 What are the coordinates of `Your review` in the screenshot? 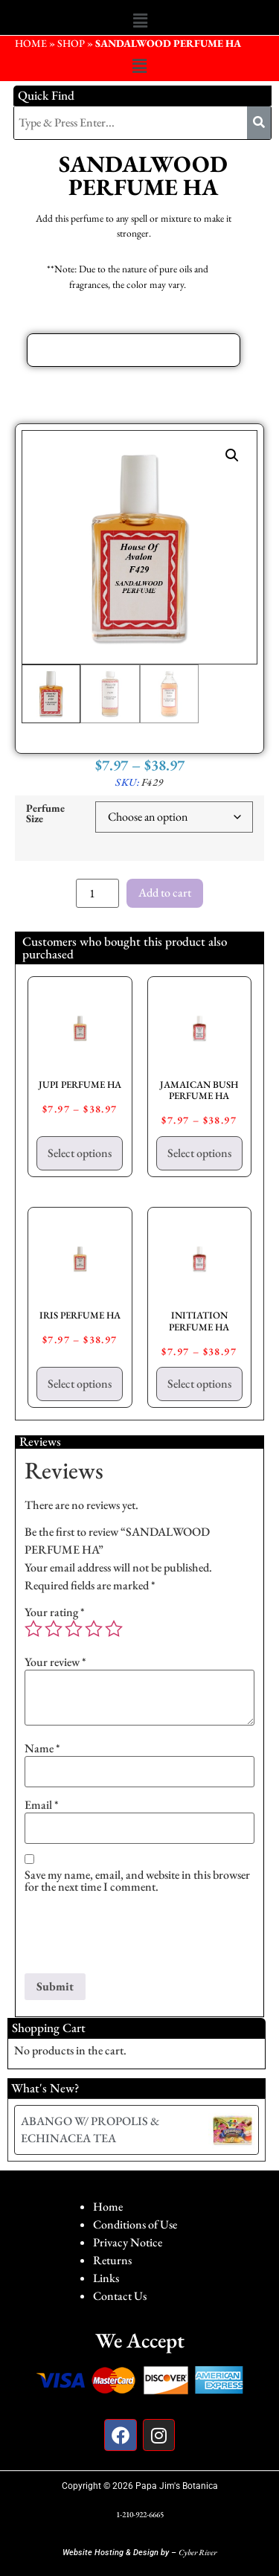 It's located at (55, 1662).